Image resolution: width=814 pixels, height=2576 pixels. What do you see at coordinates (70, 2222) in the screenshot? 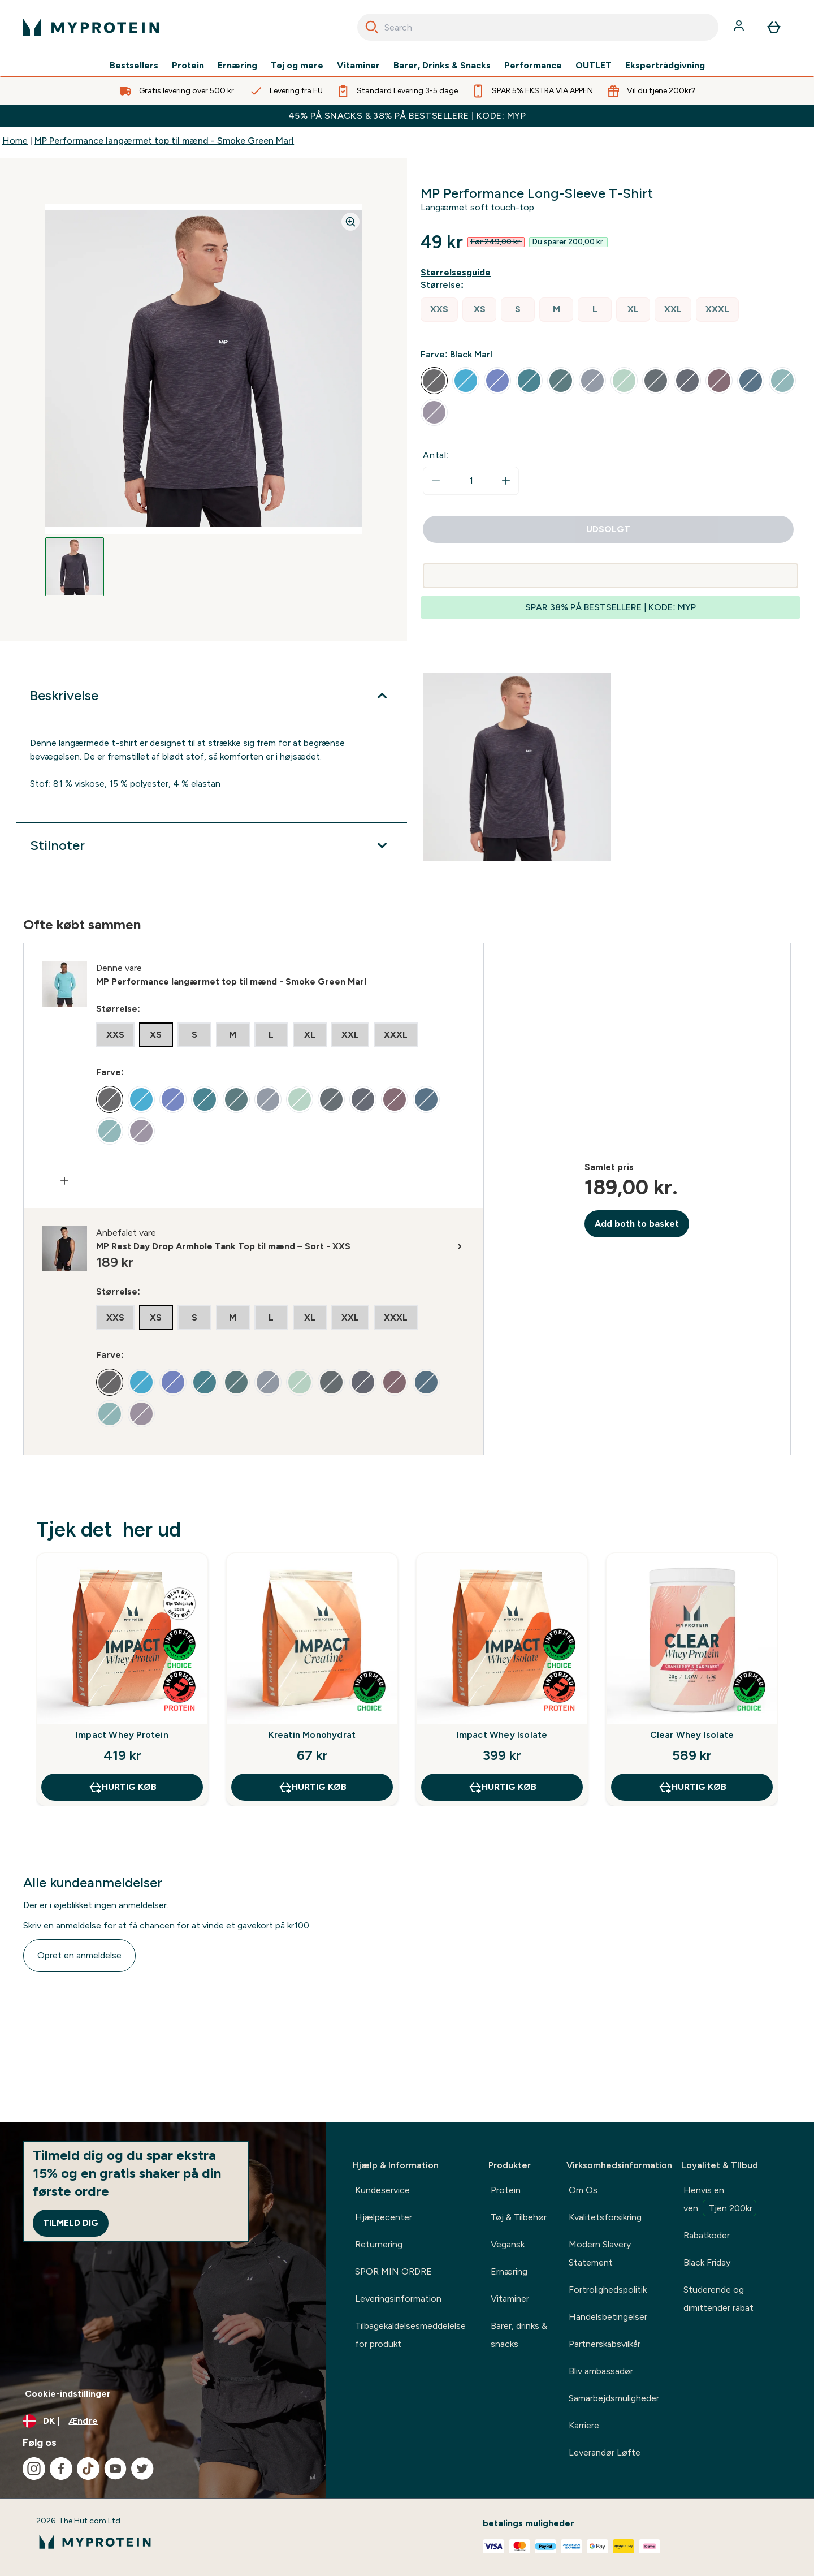
I see `Tilmeld dig [Sign up to our newsletter]` at bounding box center [70, 2222].